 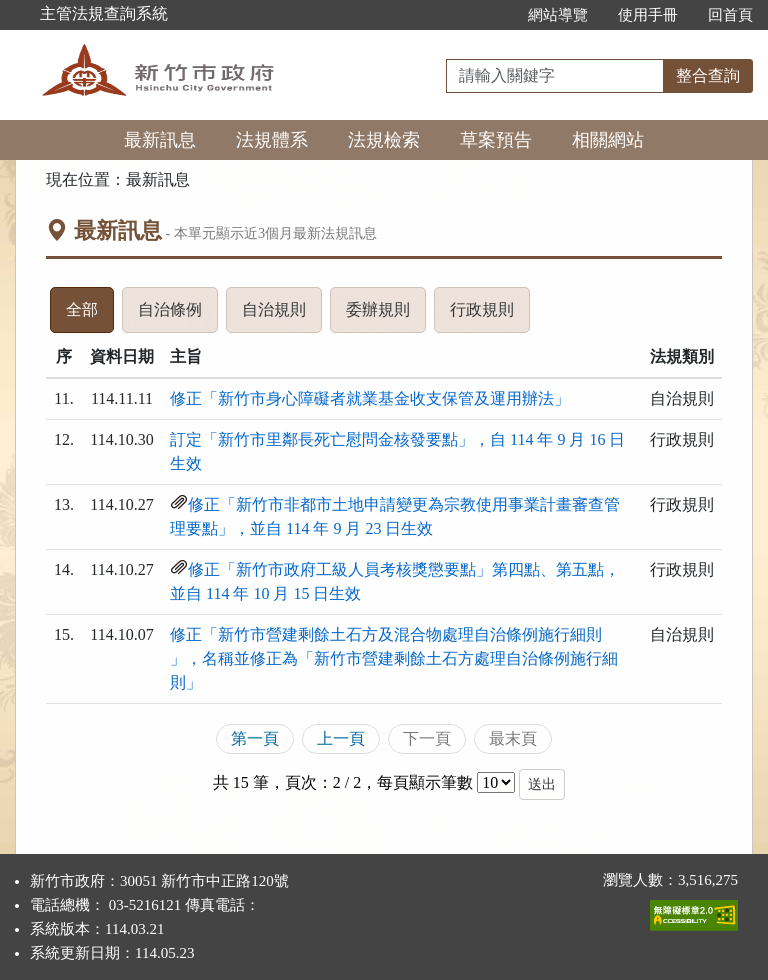 What do you see at coordinates (282, 315) in the screenshot?
I see `自治規則 [tab]` at bounding box center [282, 315].